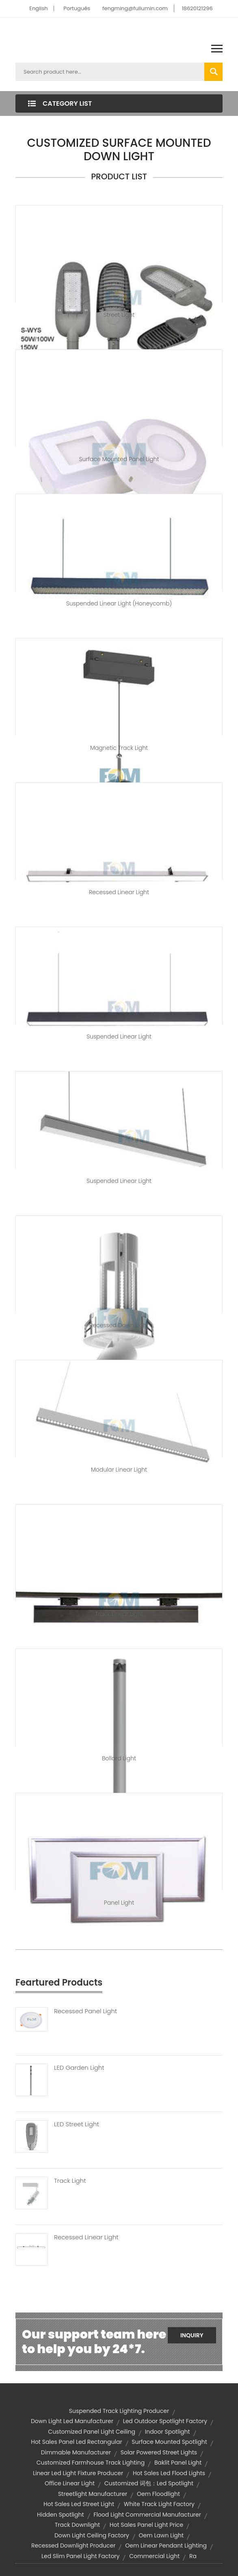 This screenshot has width=238, height=2576. Describe the element at coordinates (119, 1325) in the screenshot. I see `Recessed Down Light` at that location.